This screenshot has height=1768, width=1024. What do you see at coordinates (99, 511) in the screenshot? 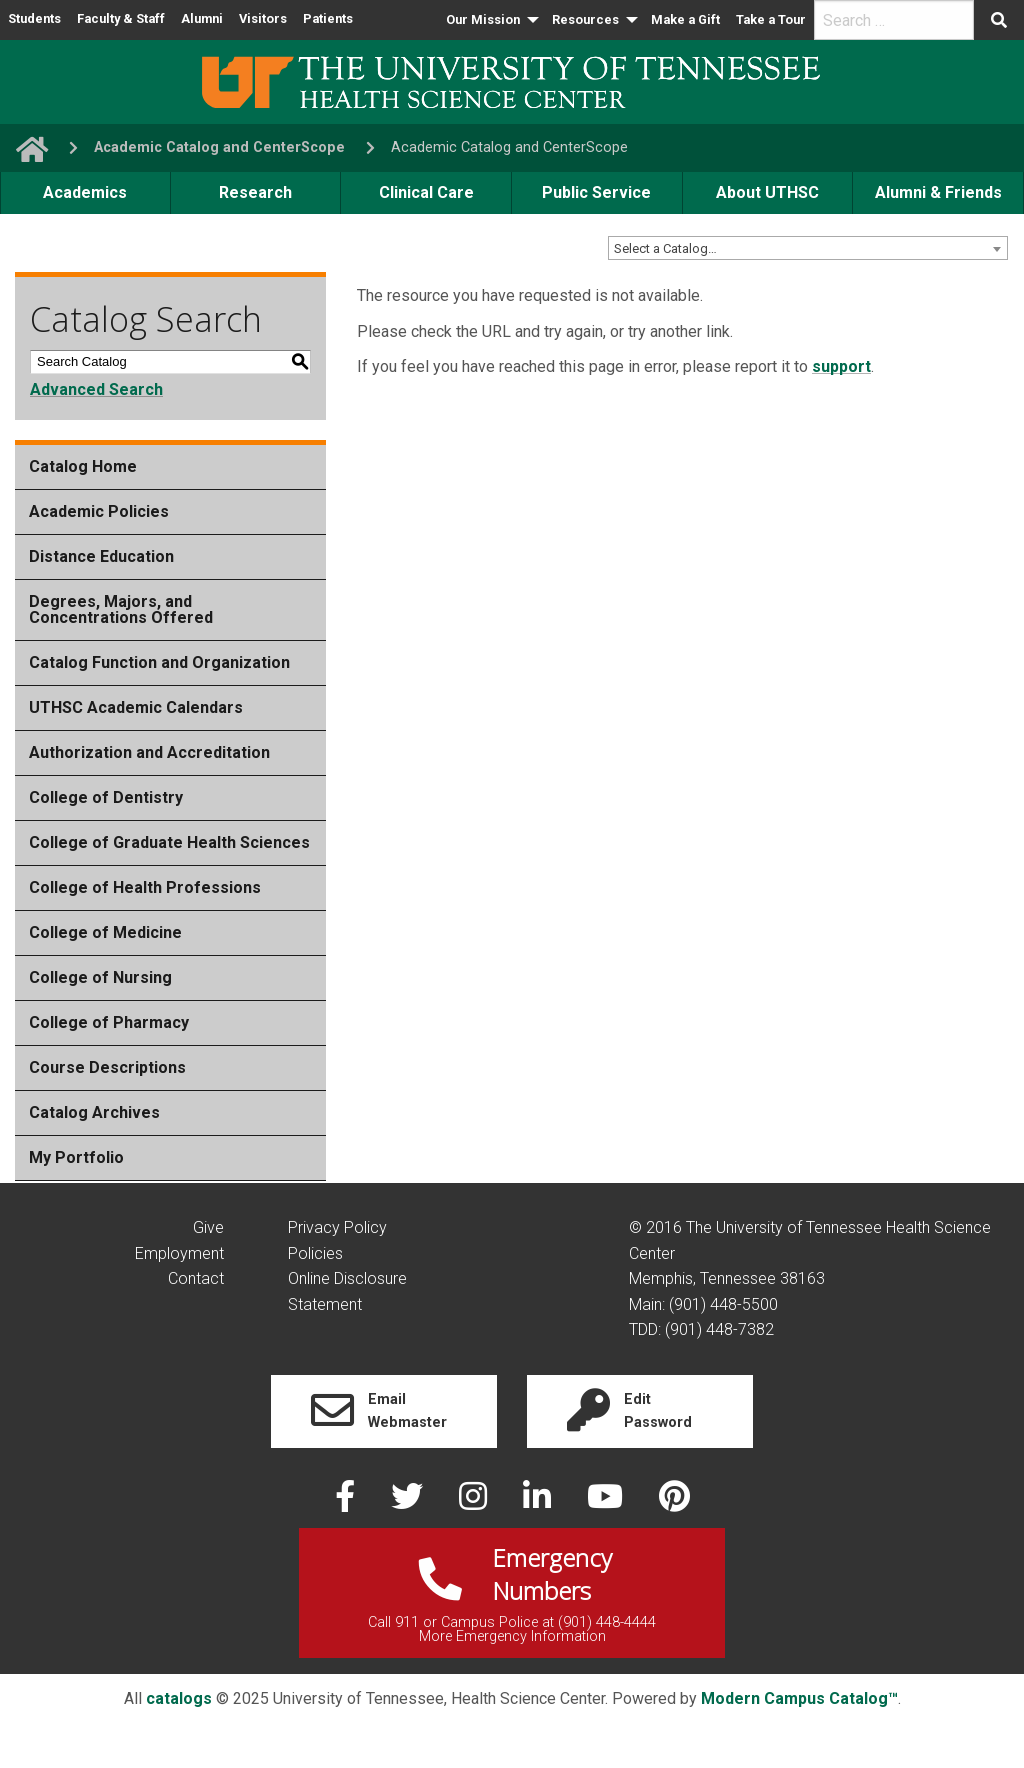
I see `Academic Policies` at bounding box center [99, 511].